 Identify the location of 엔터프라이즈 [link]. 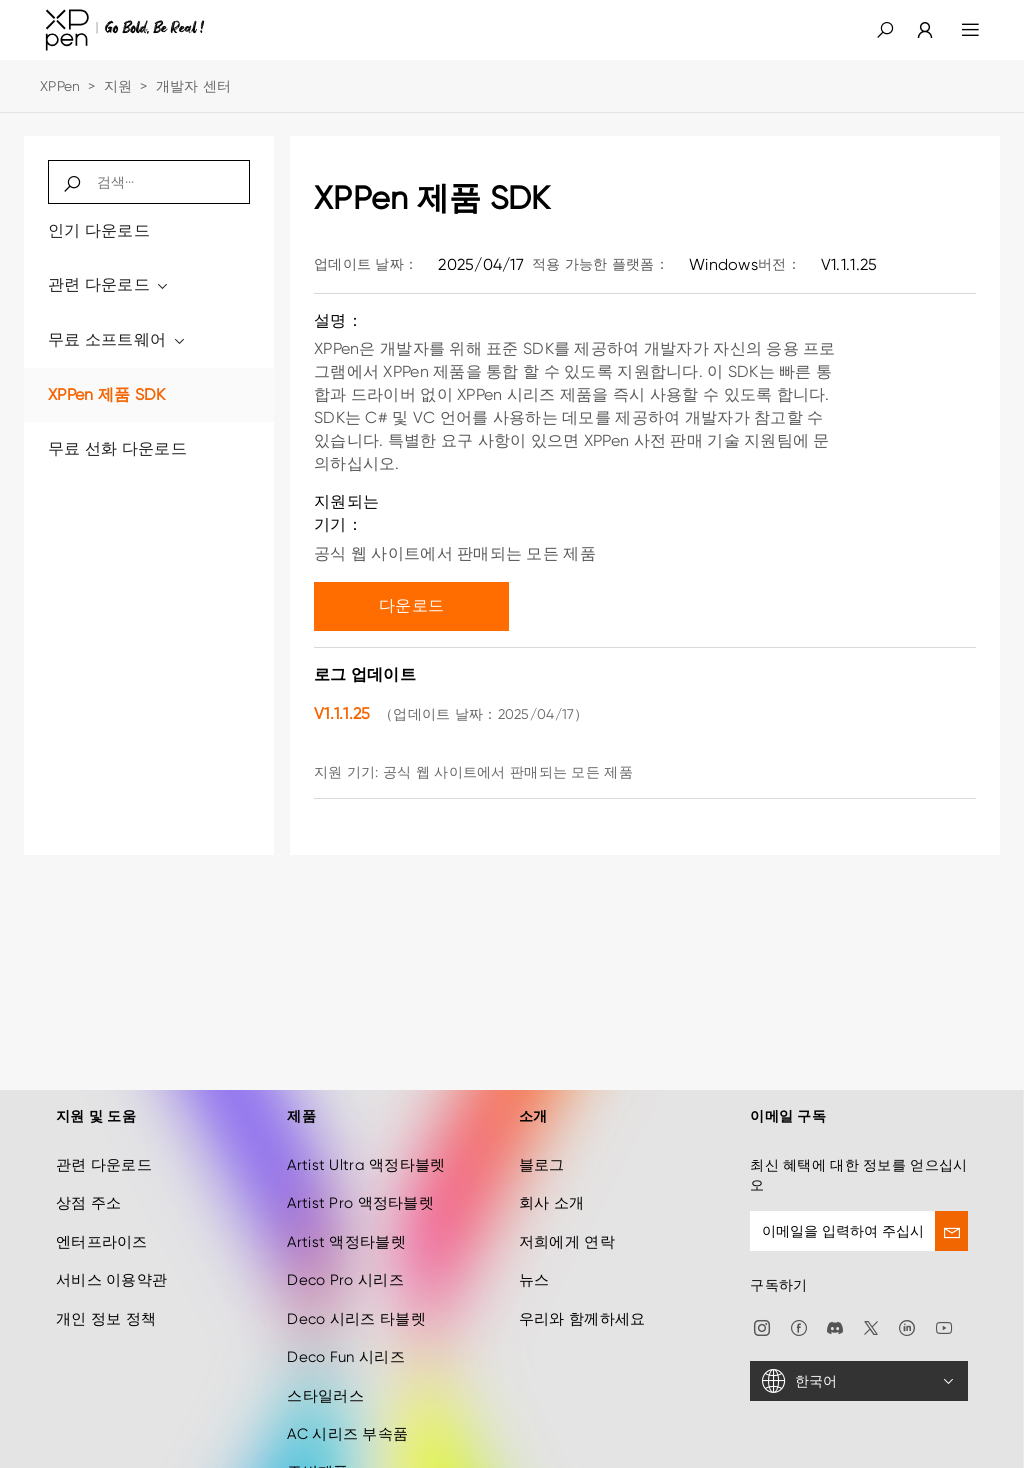
(102, 1216).